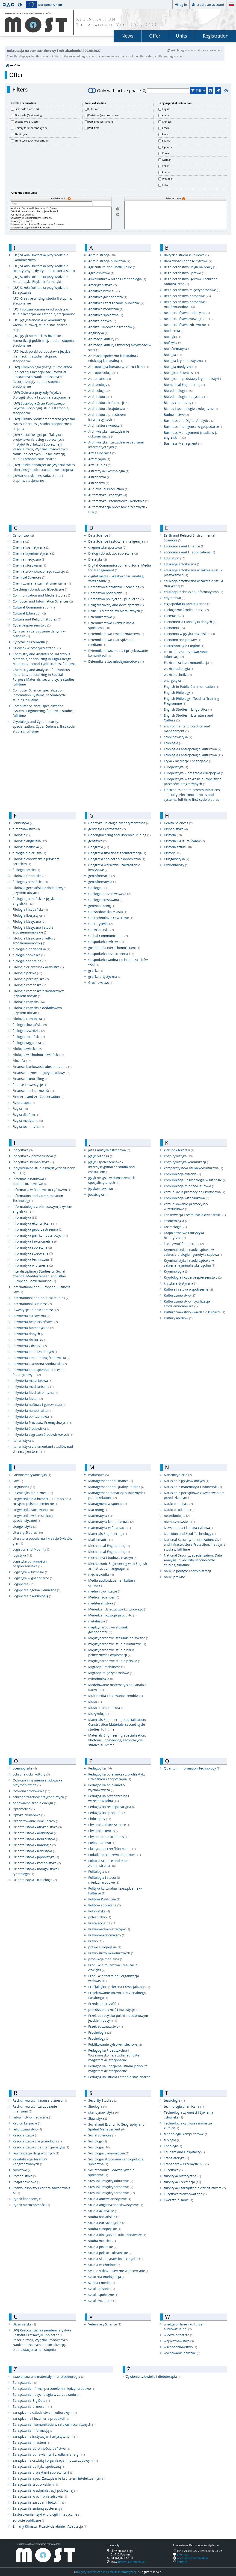 This screenshot has width=236, height=2576. Describe the element at coordinates (180, 402) in the screenshot. I see `Biznes chemiczny` at that location.